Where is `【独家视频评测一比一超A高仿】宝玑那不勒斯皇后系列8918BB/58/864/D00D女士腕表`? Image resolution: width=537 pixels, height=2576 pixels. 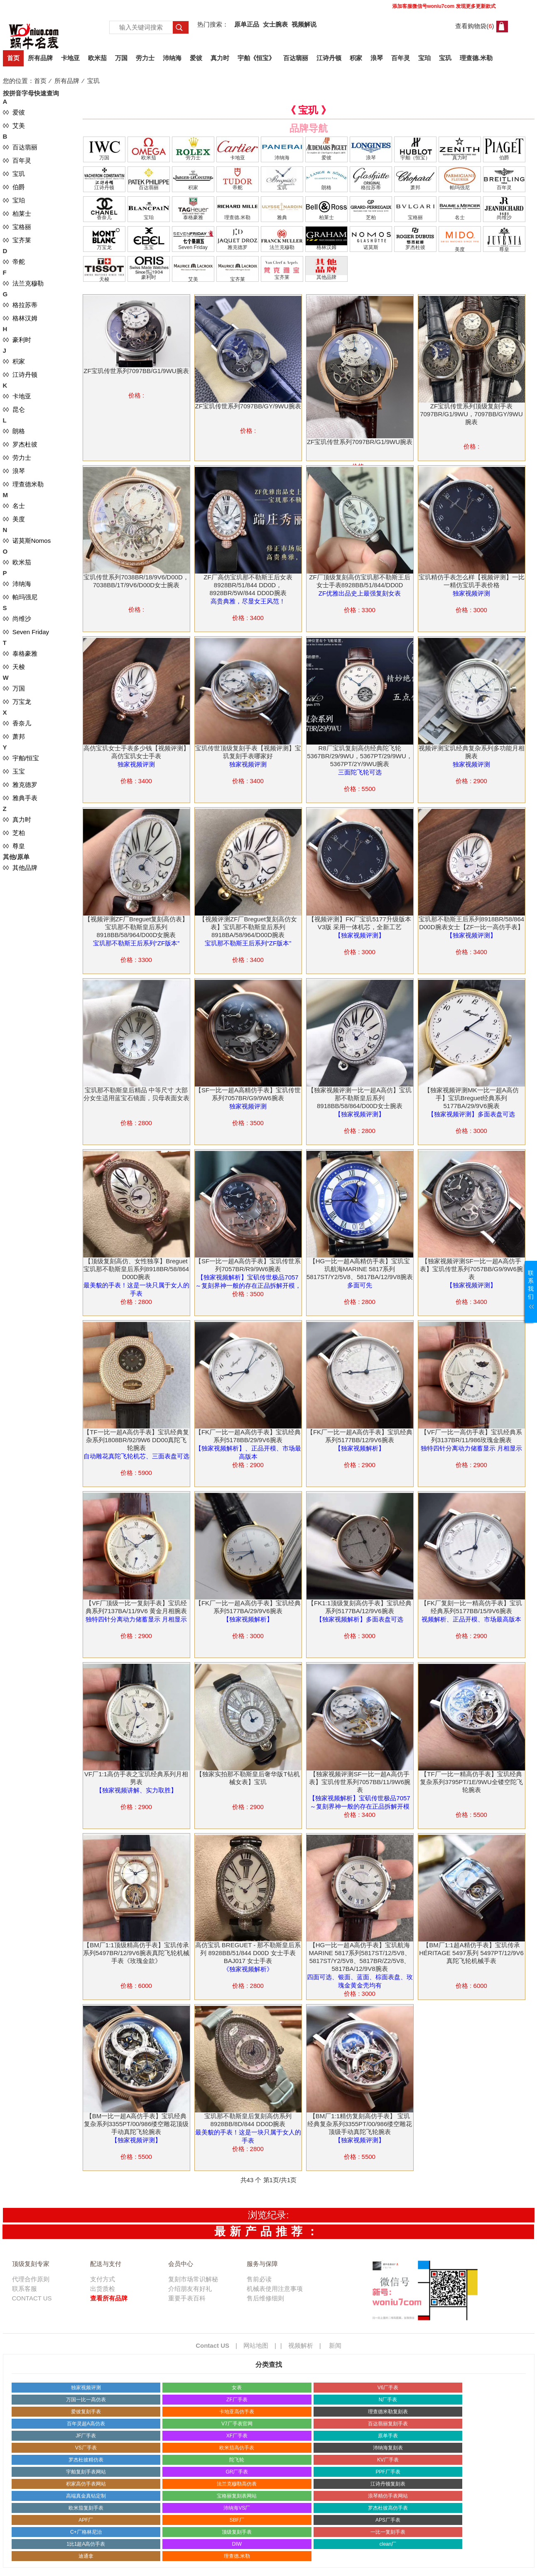 【独家视频评测一比一超A高仿】宝玑那不勒斯皇后系列8918BB/58/864/D00D女士腕表 is located at coordinates (360, 1098).